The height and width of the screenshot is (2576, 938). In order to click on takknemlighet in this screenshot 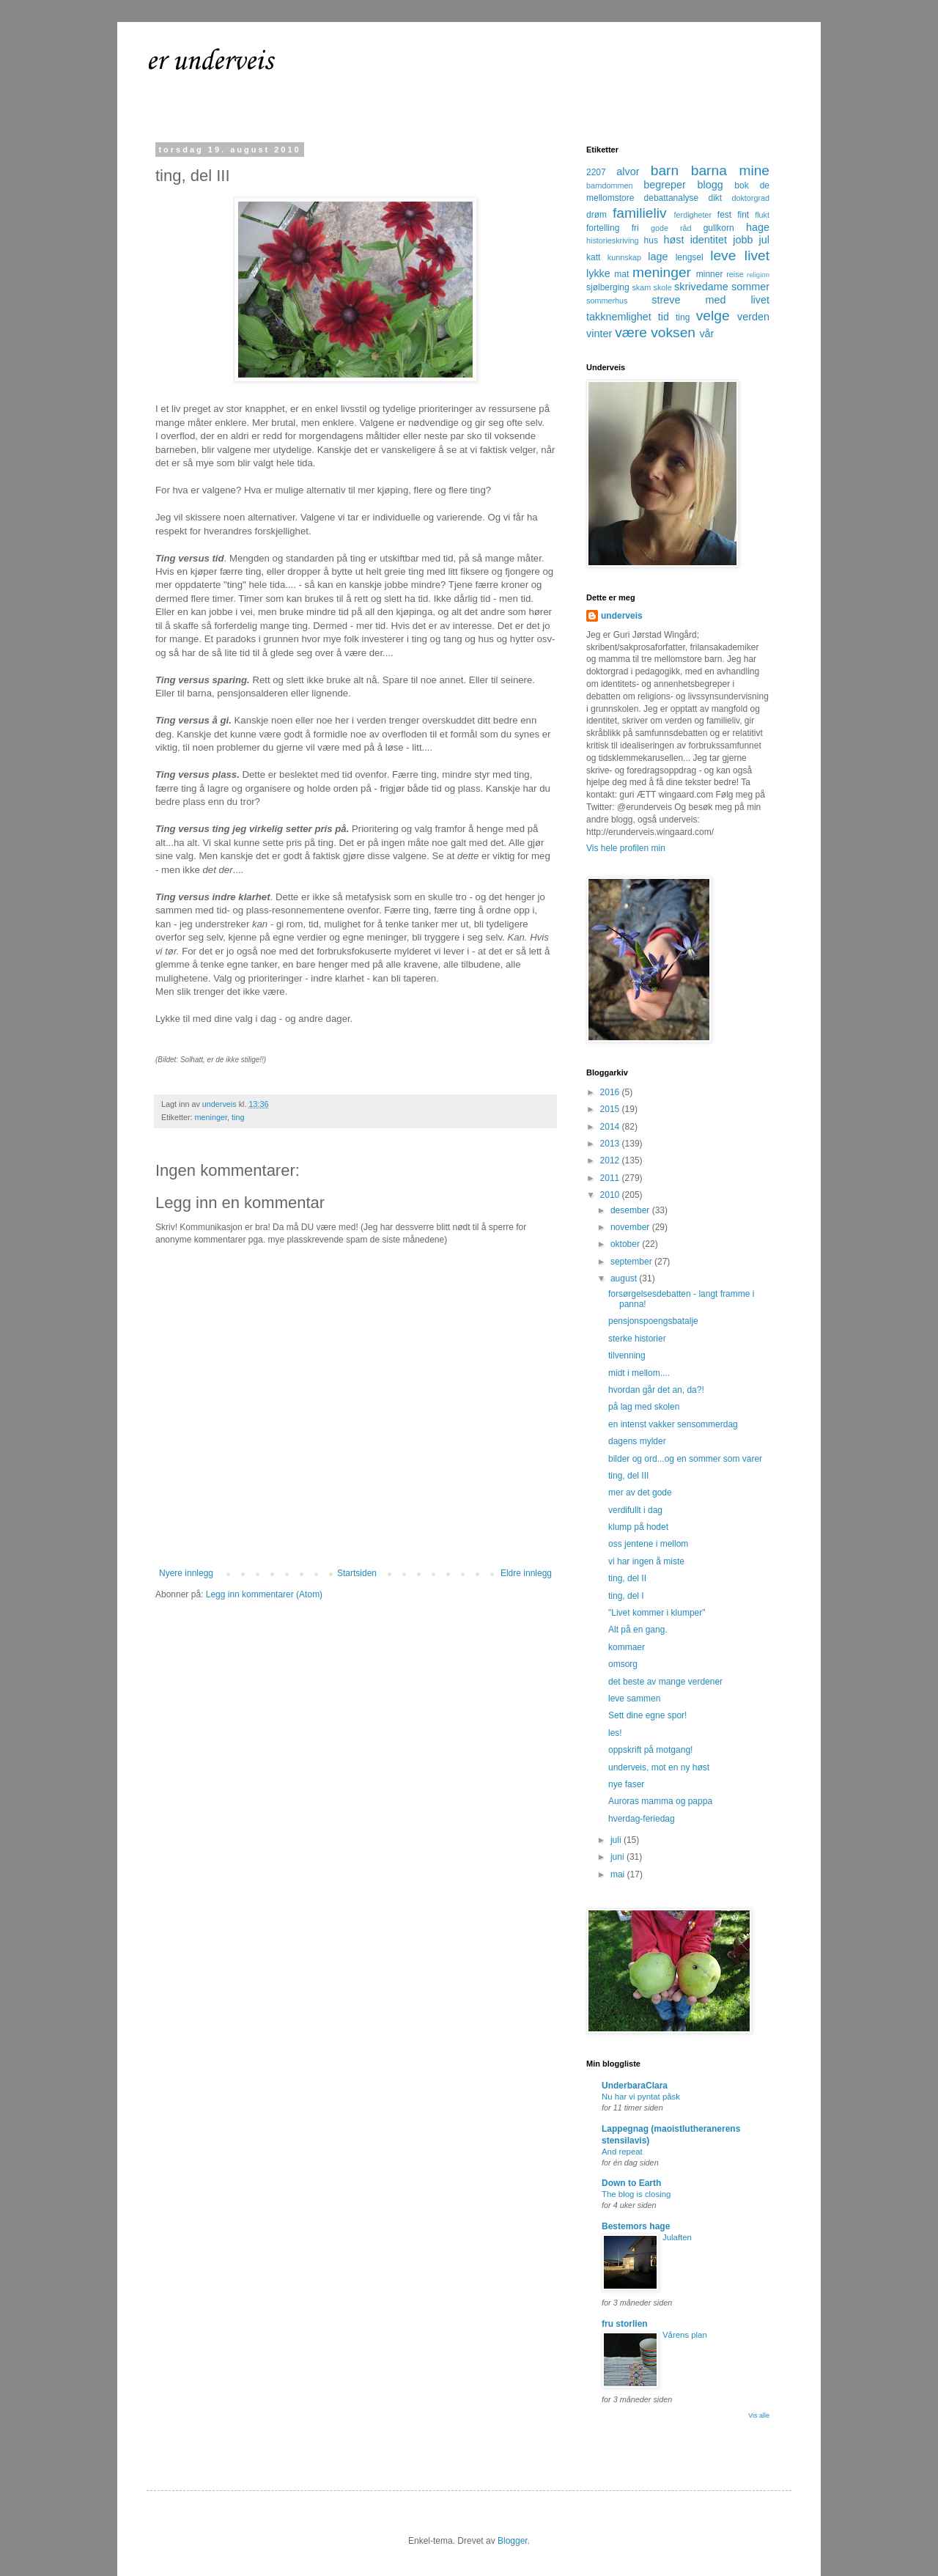, I will do `click(618, 317)`.